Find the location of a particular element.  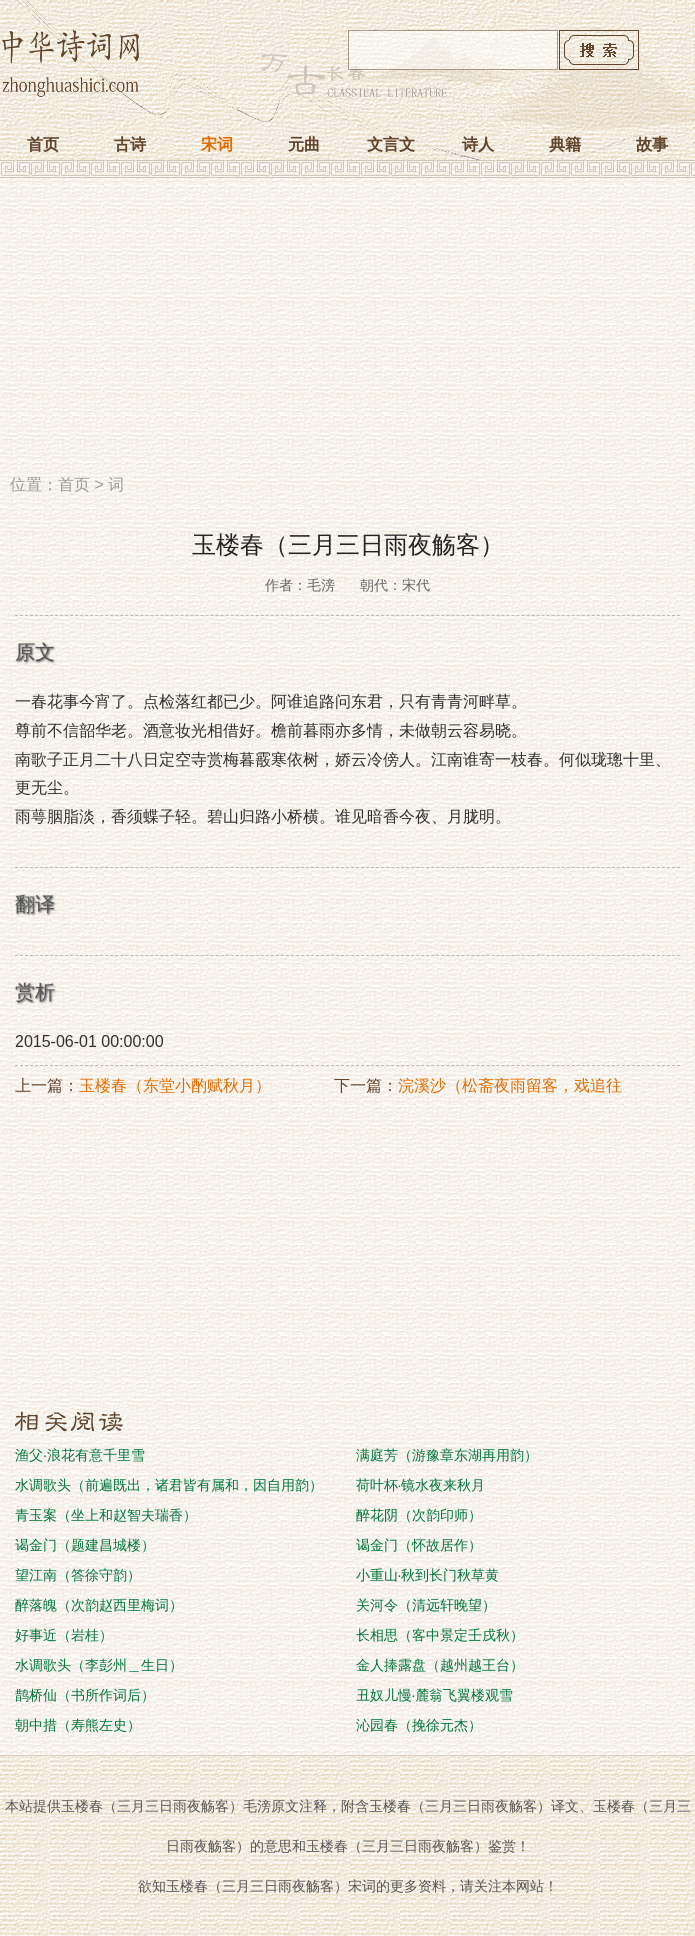

谒金门（题建昌城楼） is located at coordinates (85, 1545).